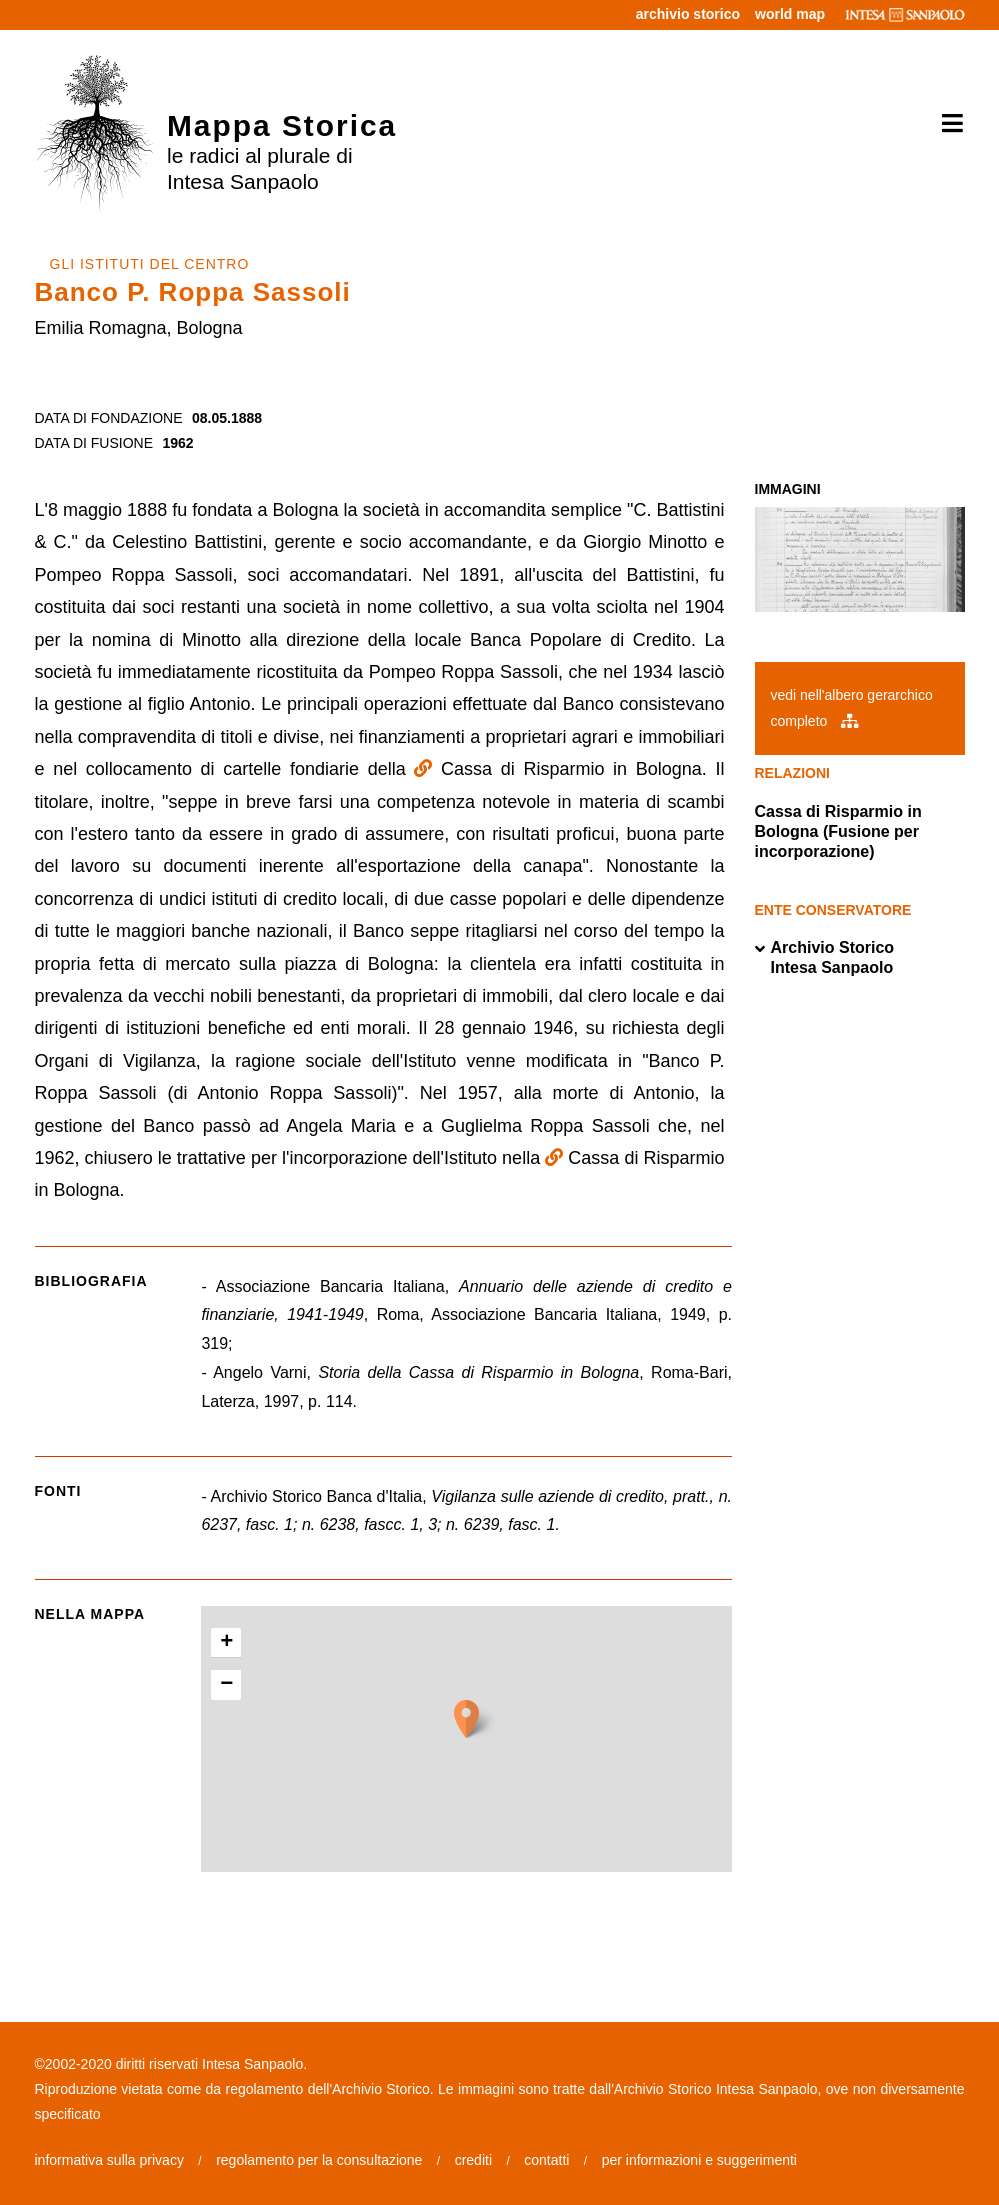  What do you see at coordinates (473, 2160) in the screenshot?
I see `crediti` at bounding box center [473, 2160].